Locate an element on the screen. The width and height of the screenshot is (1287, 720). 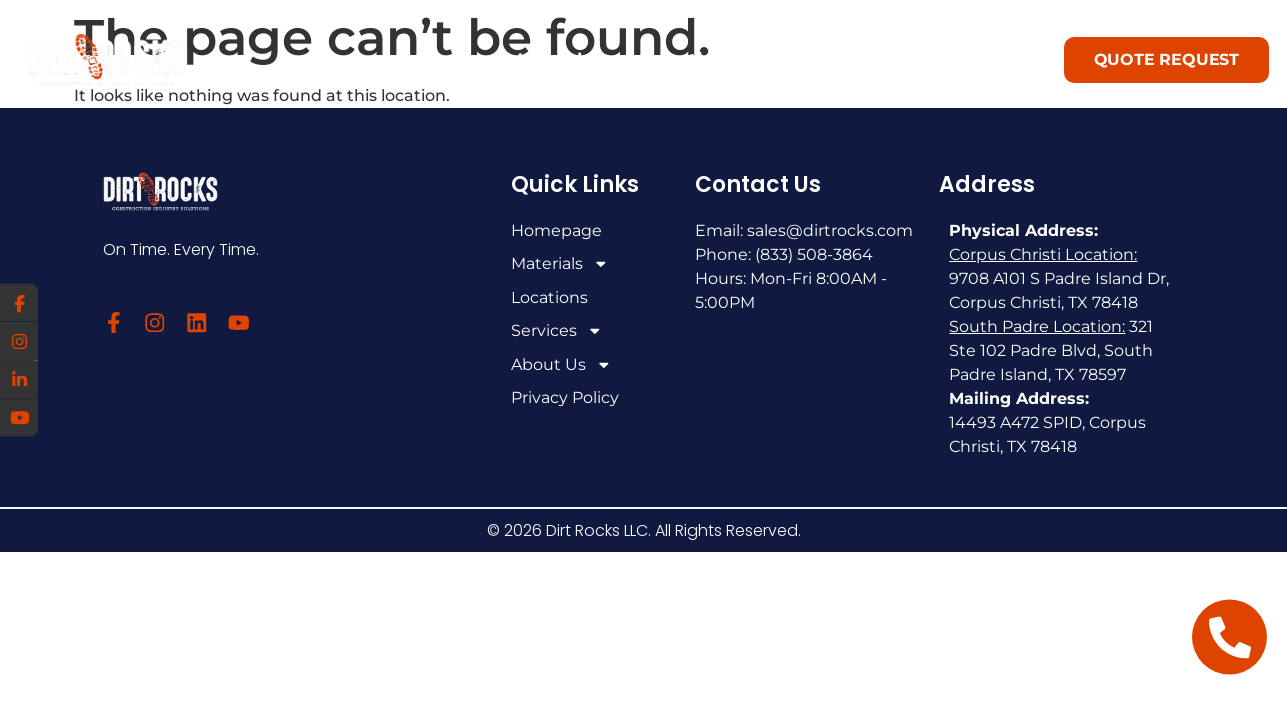
[Open Floating Element Telephone] is located at coordinates (1229, 637).